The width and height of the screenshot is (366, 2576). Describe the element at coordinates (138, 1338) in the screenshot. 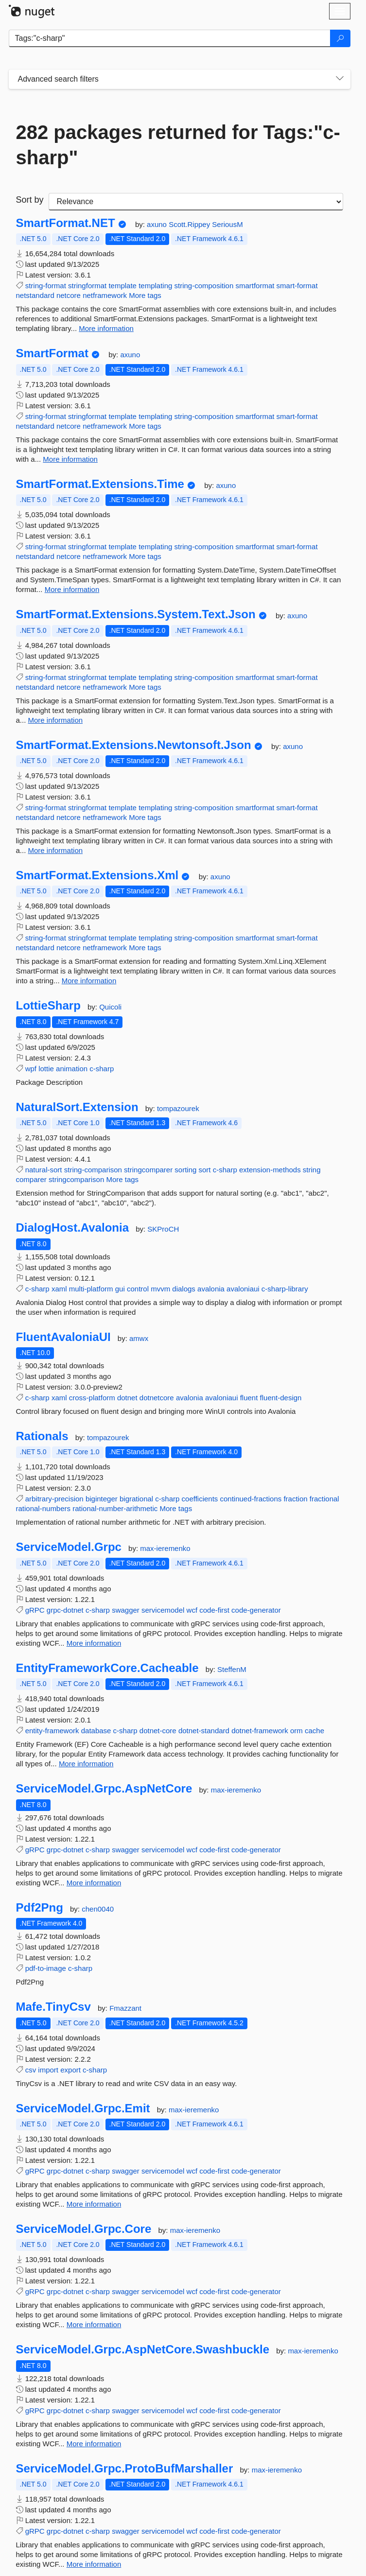

I see `amwx` at that location.